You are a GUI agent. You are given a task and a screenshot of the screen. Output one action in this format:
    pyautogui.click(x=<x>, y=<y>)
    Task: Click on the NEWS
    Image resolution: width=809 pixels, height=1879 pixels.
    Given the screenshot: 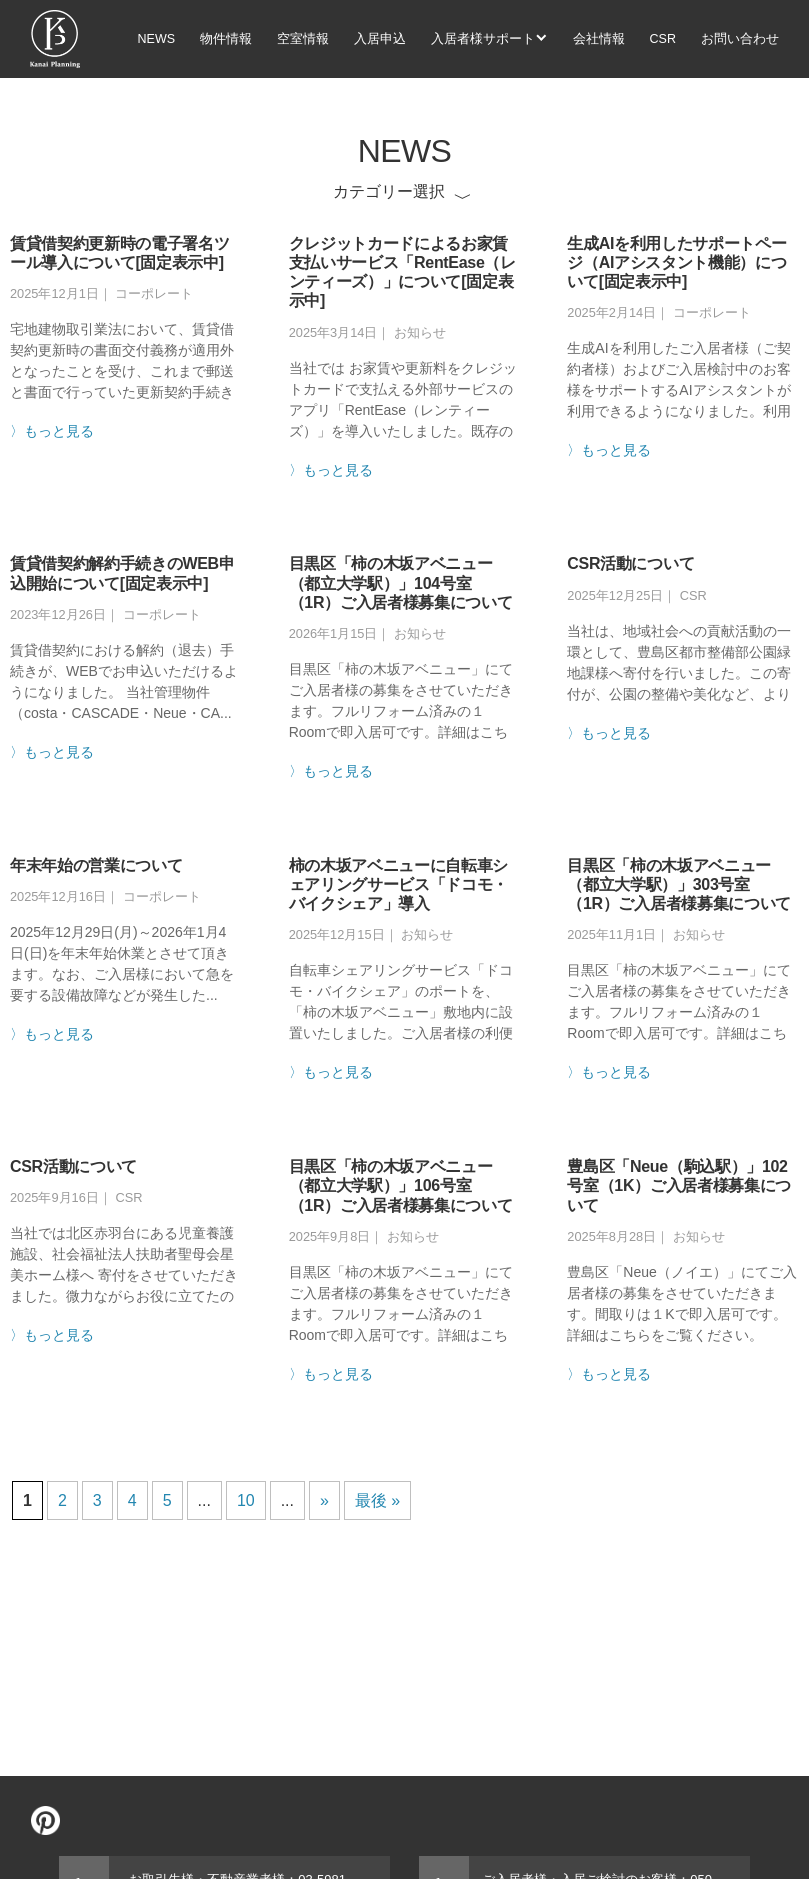 What is the action you would take?
    pyautogui.click(x=157, y=39)
    